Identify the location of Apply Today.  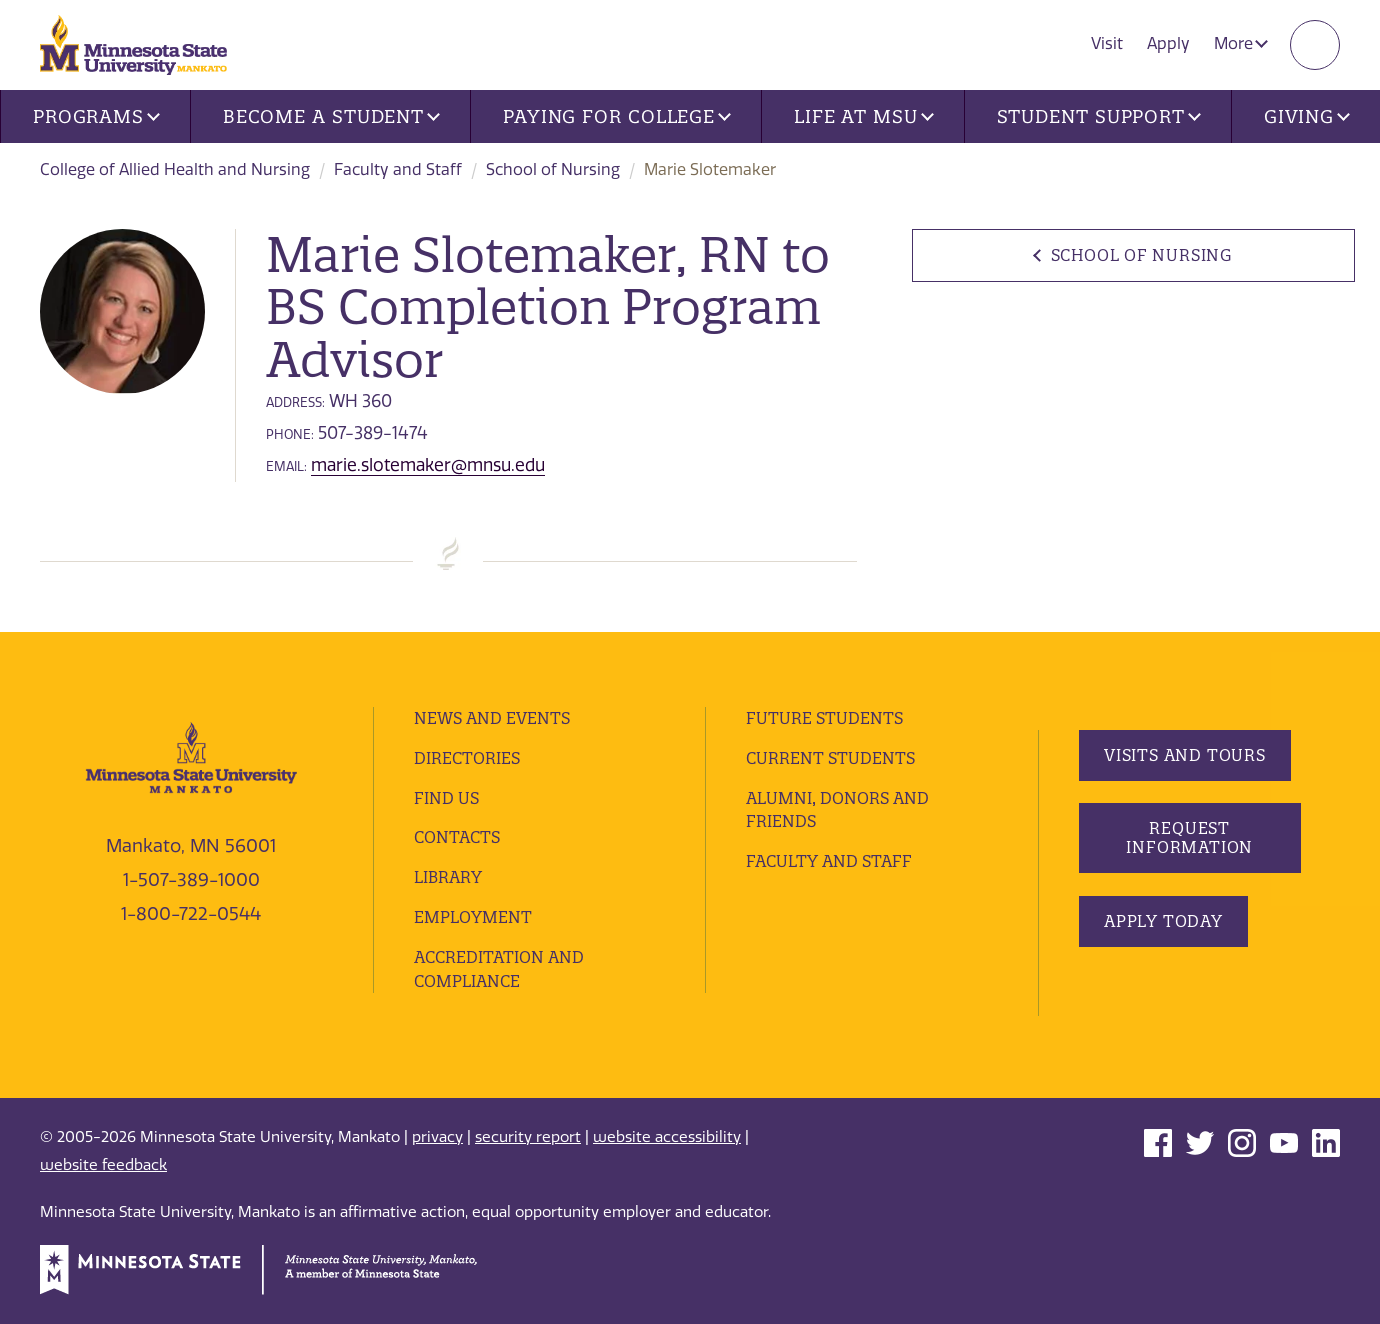
(1163, 921).